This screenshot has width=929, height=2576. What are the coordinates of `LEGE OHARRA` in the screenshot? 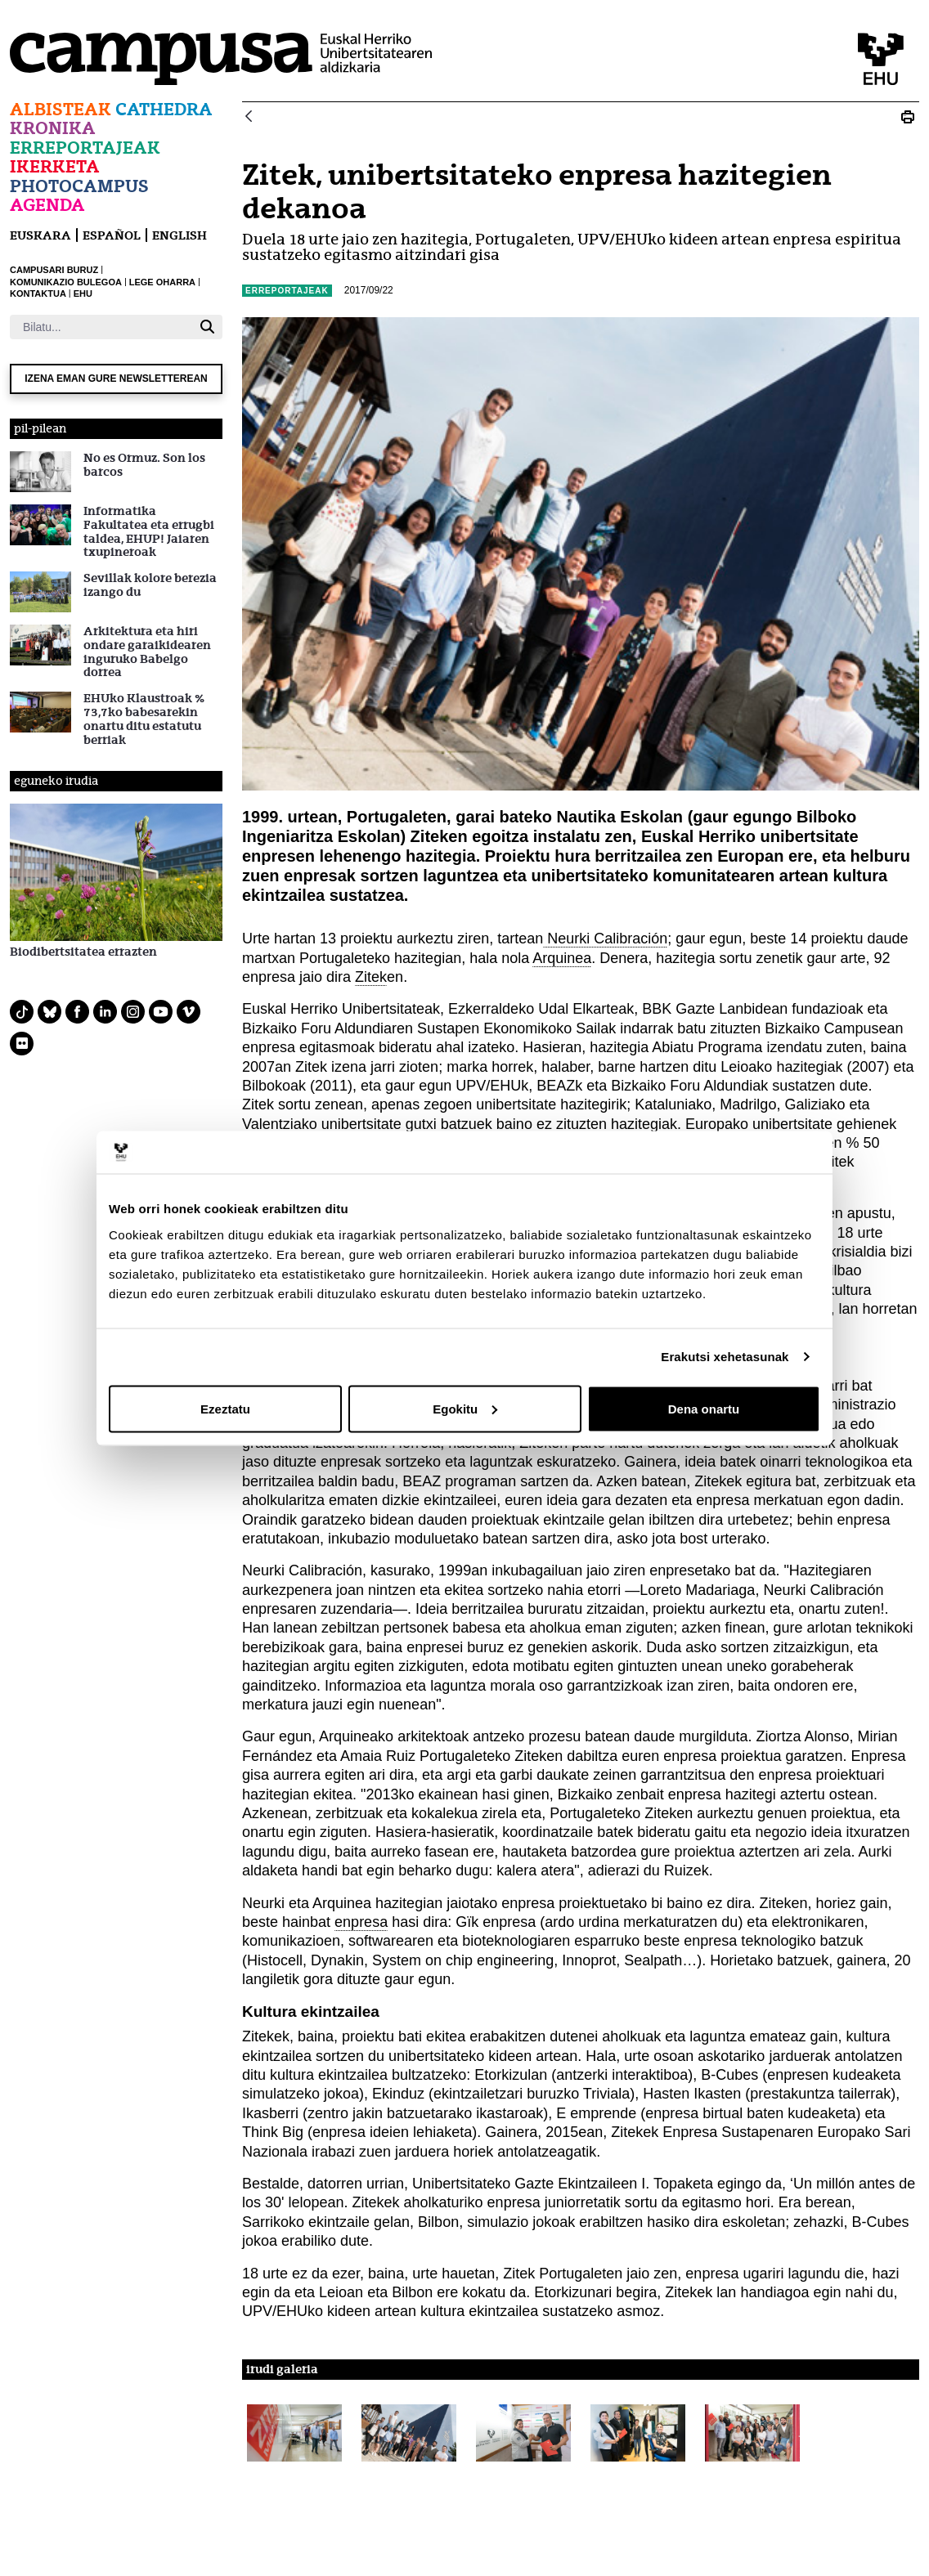 It's located at (162, 282).